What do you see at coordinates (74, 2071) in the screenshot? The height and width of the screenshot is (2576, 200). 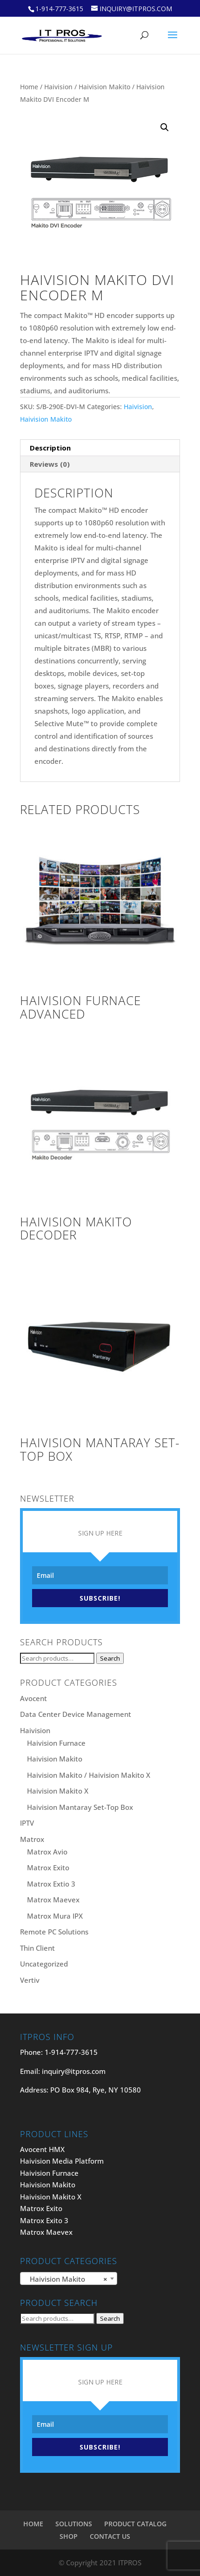 I see `inquiry@itpros.com` at bounding box center [74, 2071].